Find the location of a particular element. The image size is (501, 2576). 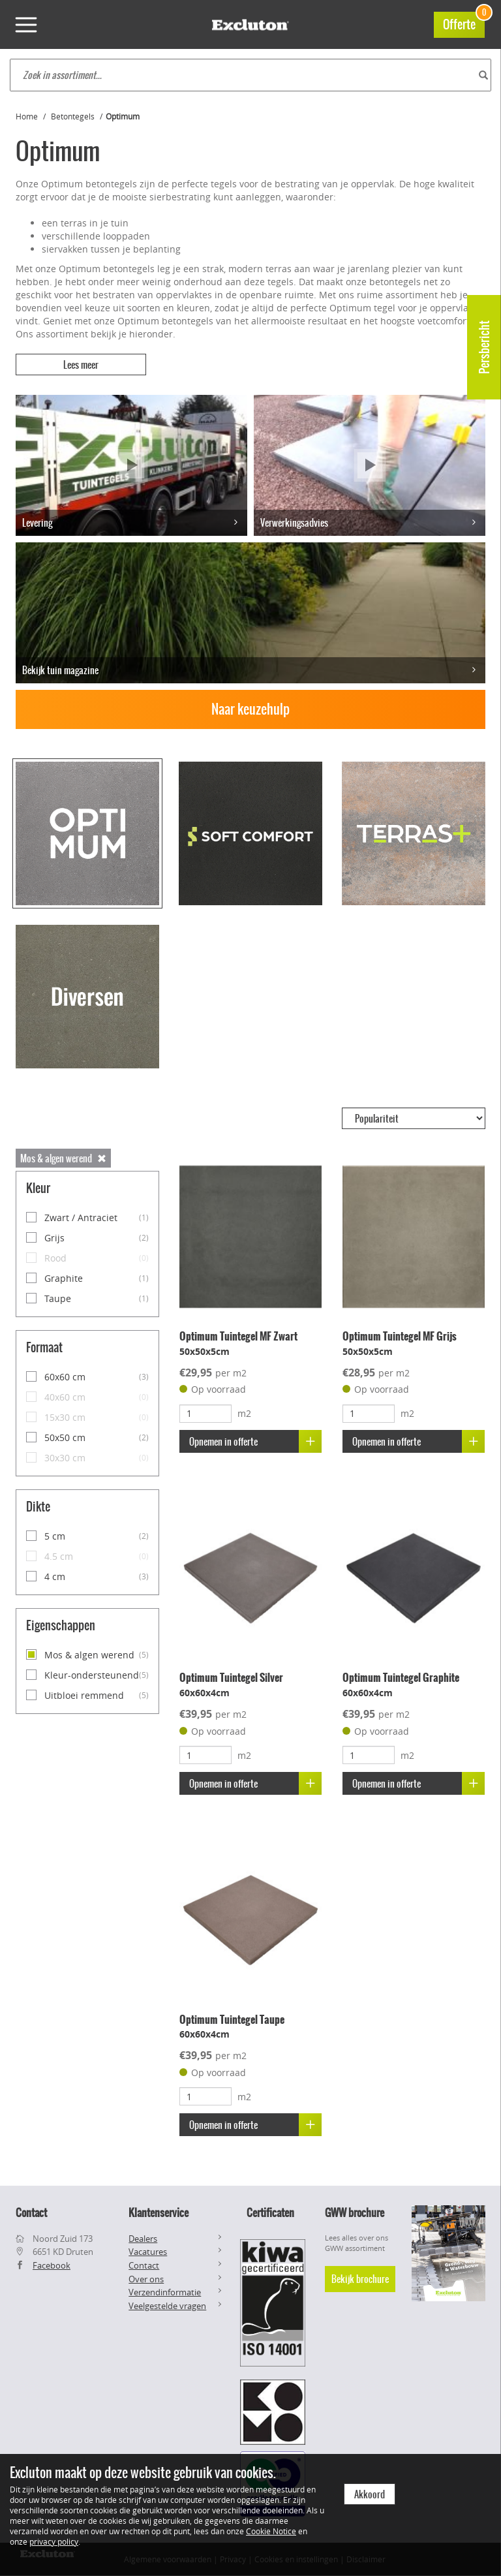

privacy policy is located at coordinates (53, 2541).